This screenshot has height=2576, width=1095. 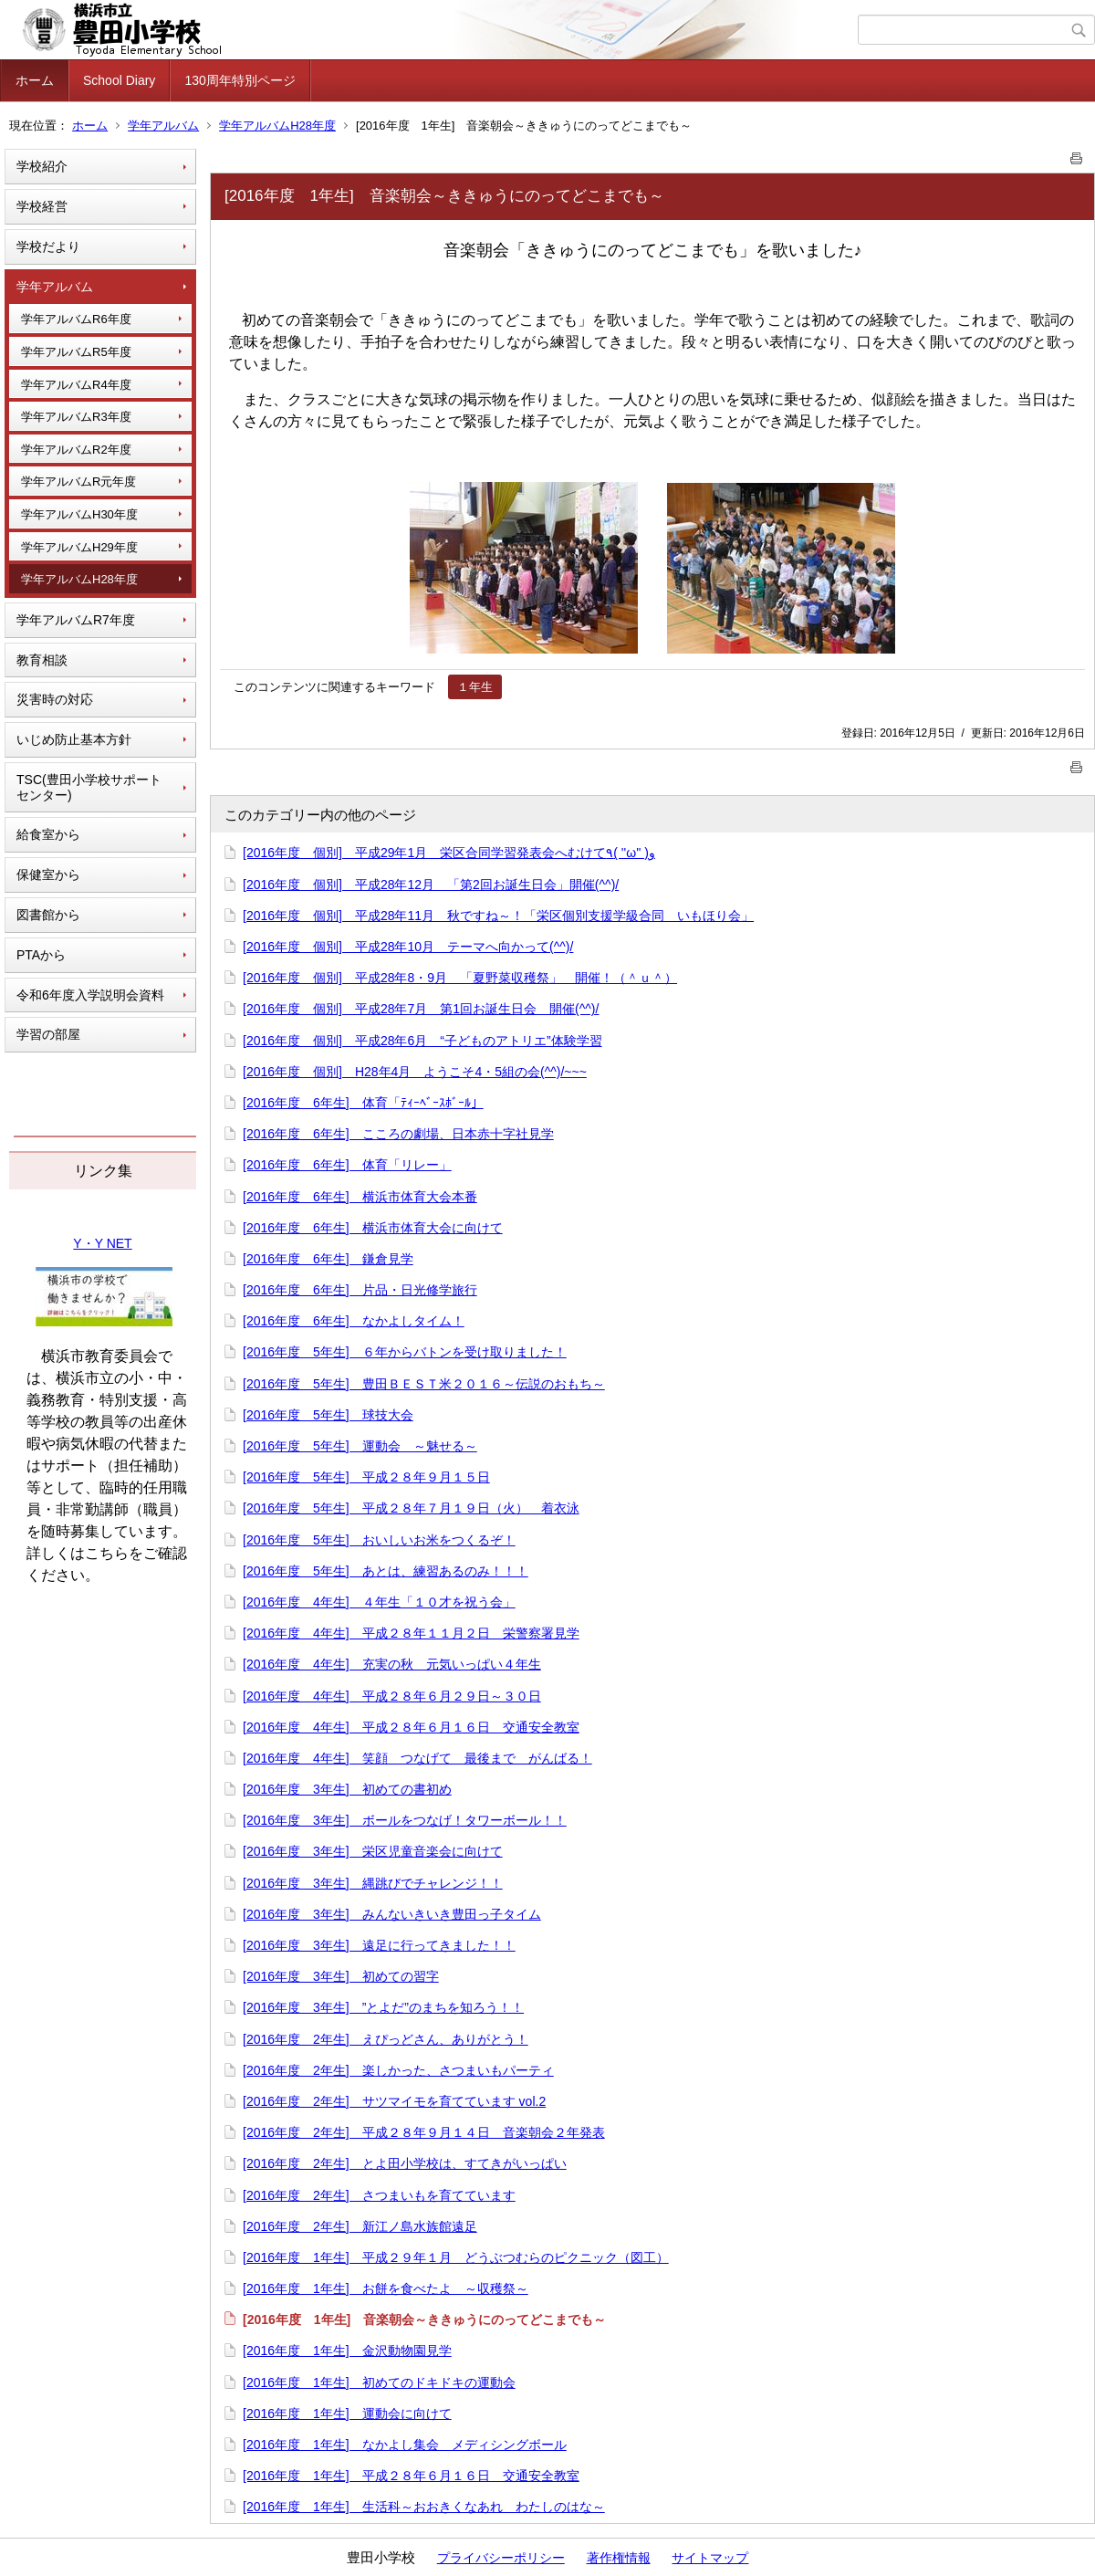 I want to click on [2016年度 1年生] 運動会に向けて, so click(x=347, y=2413).